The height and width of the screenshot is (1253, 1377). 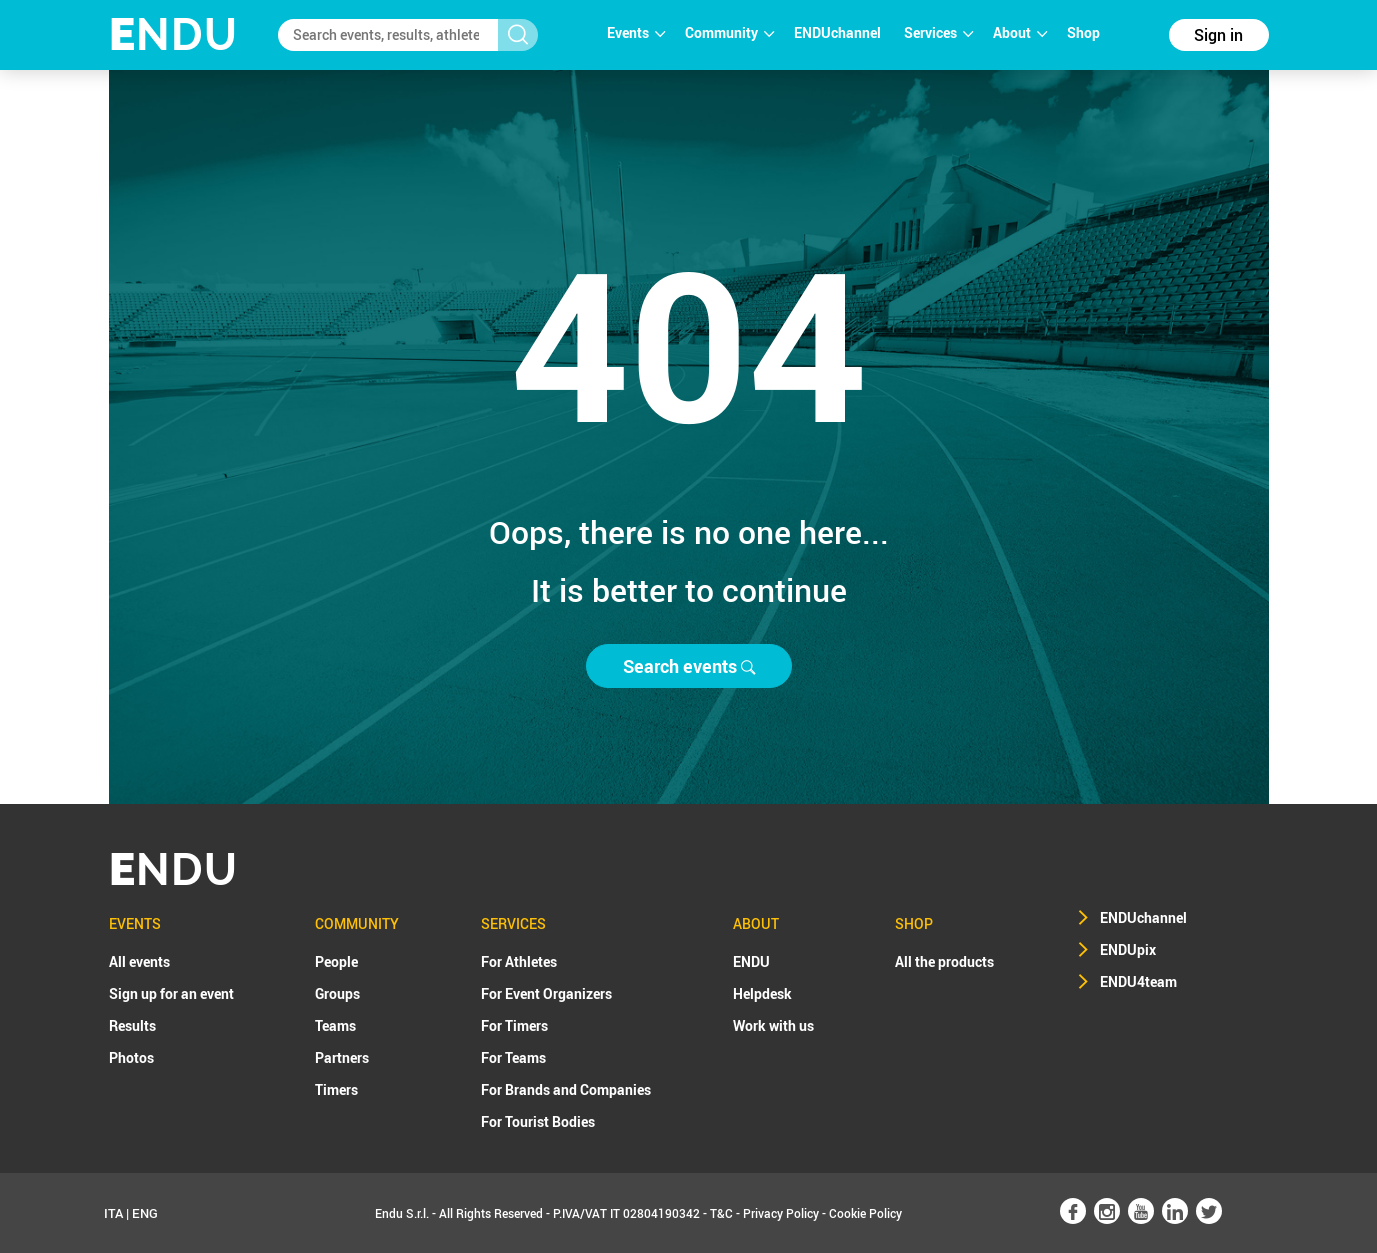 I want to click on Privacy Policy, so click(x=781, y=1213).